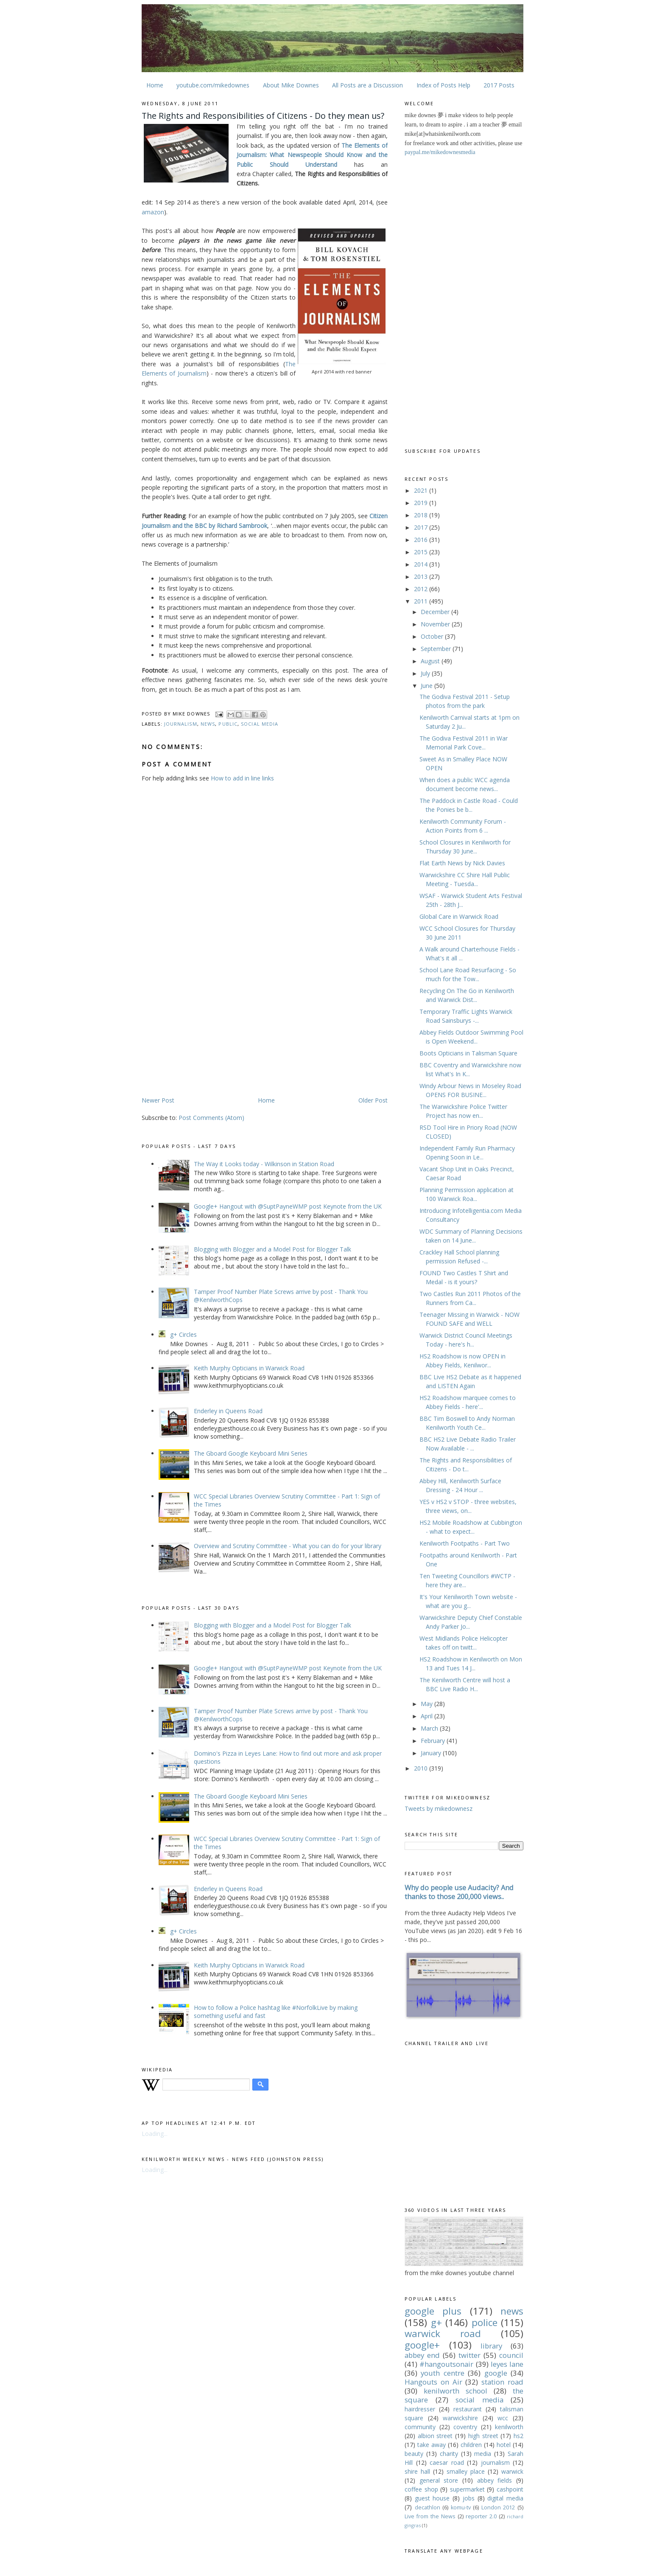 This screenshot has height=2576, width=665. Describe the element at coordinates (153, 212) in the screenshot. I see `amazon` at that location.